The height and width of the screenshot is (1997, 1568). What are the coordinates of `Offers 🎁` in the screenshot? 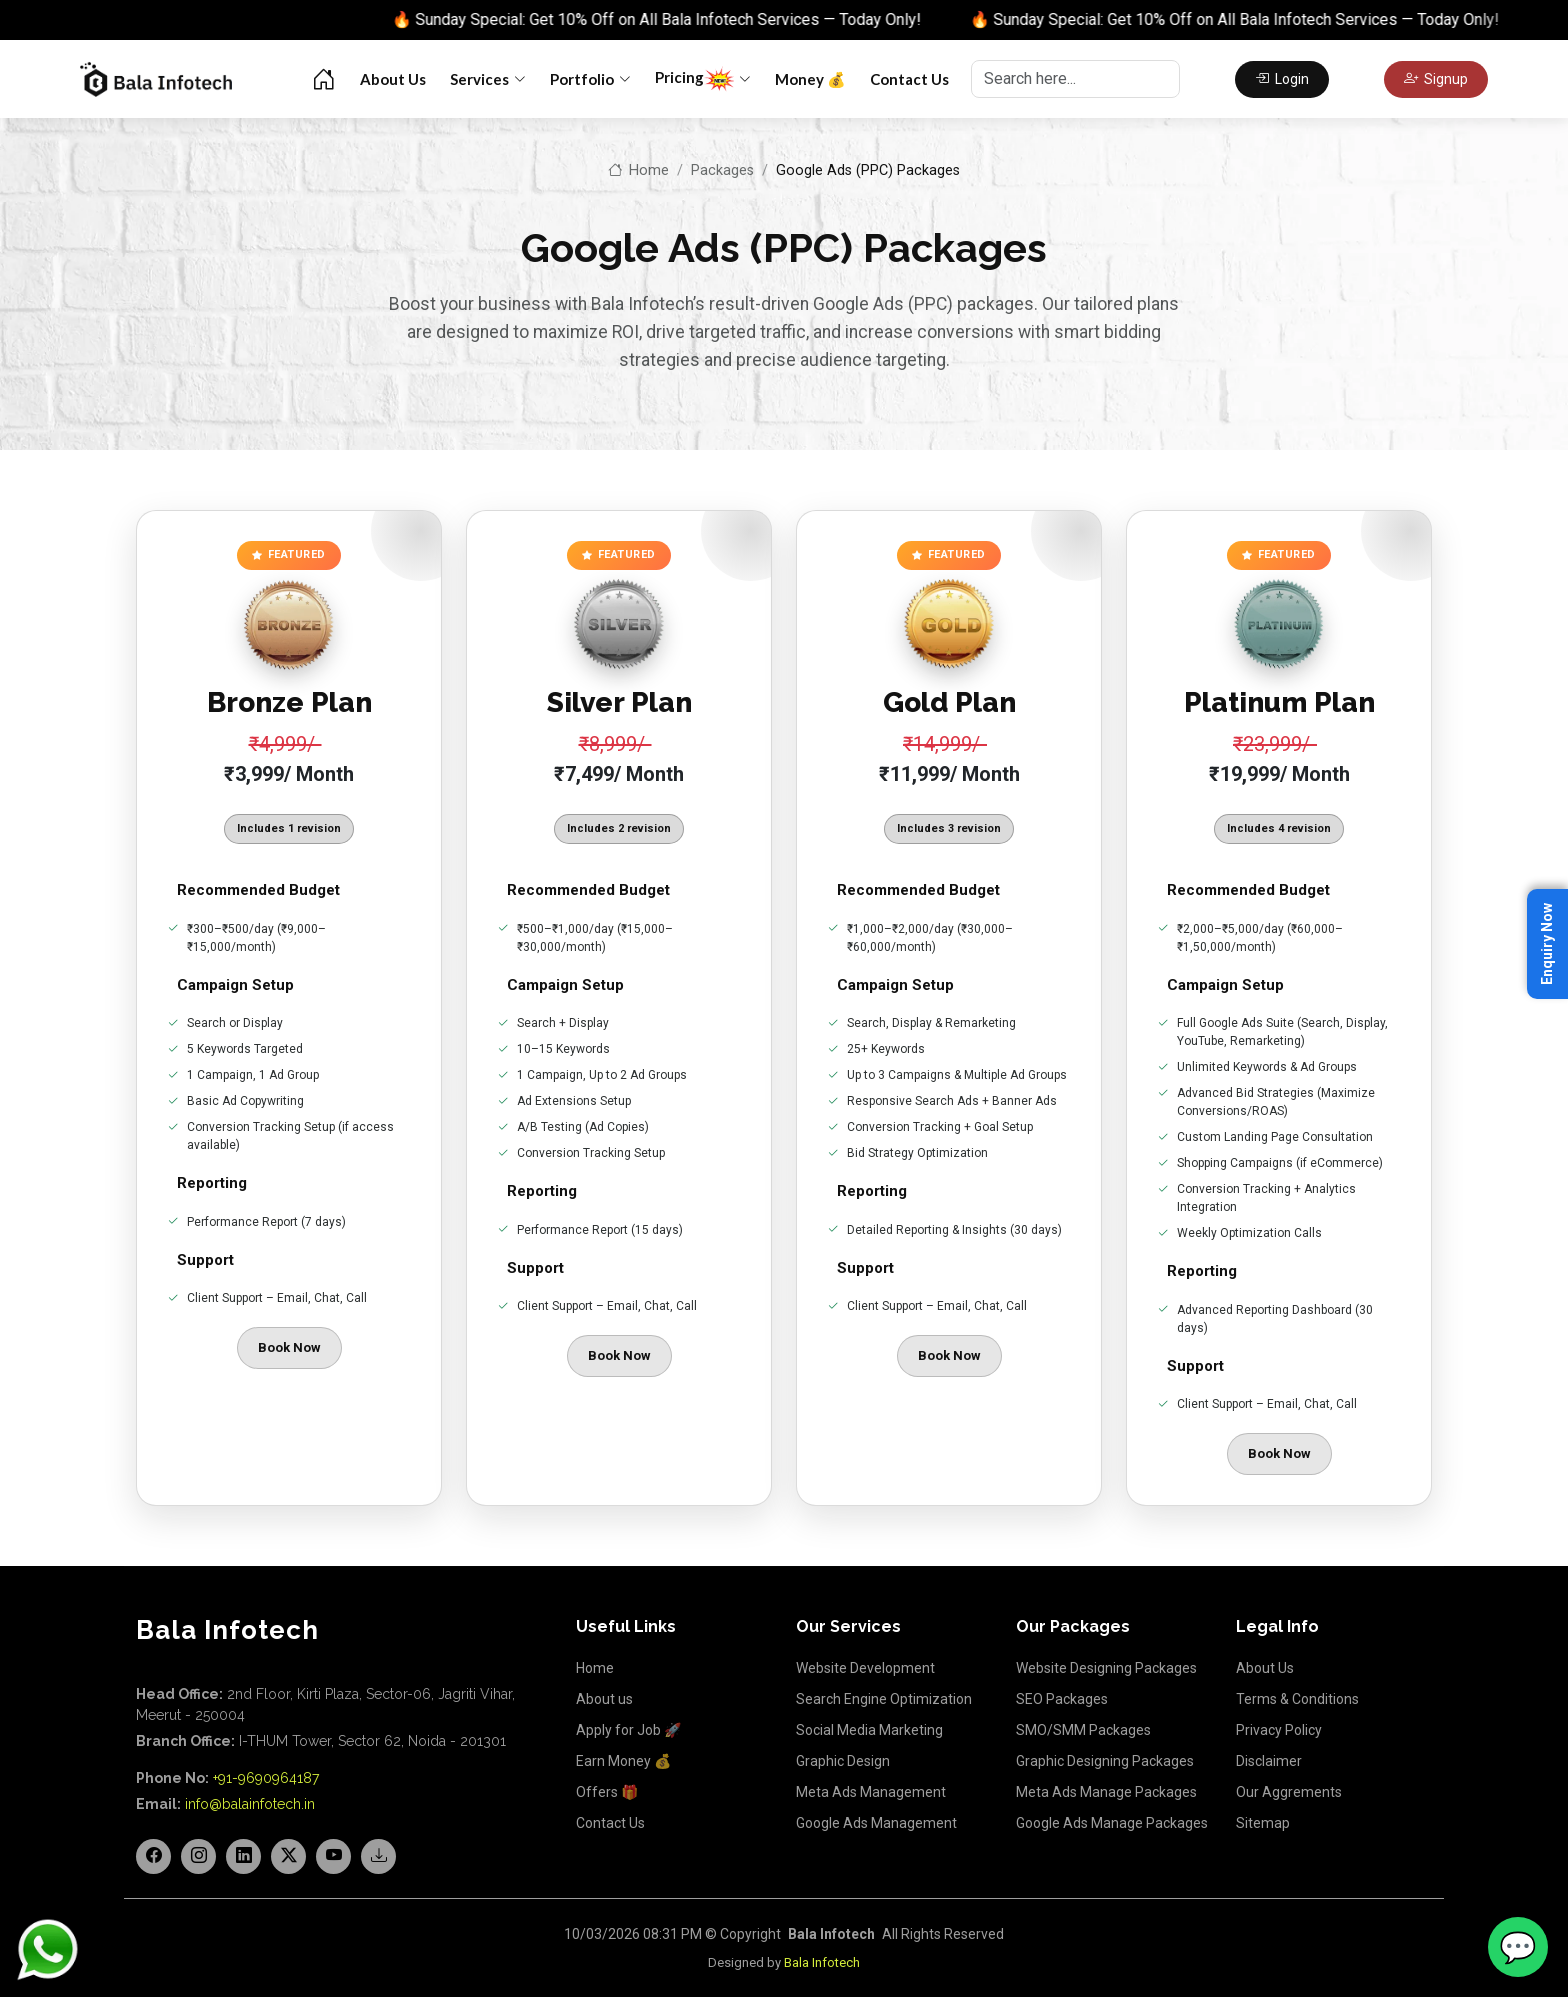 It's located at (607, 1792).